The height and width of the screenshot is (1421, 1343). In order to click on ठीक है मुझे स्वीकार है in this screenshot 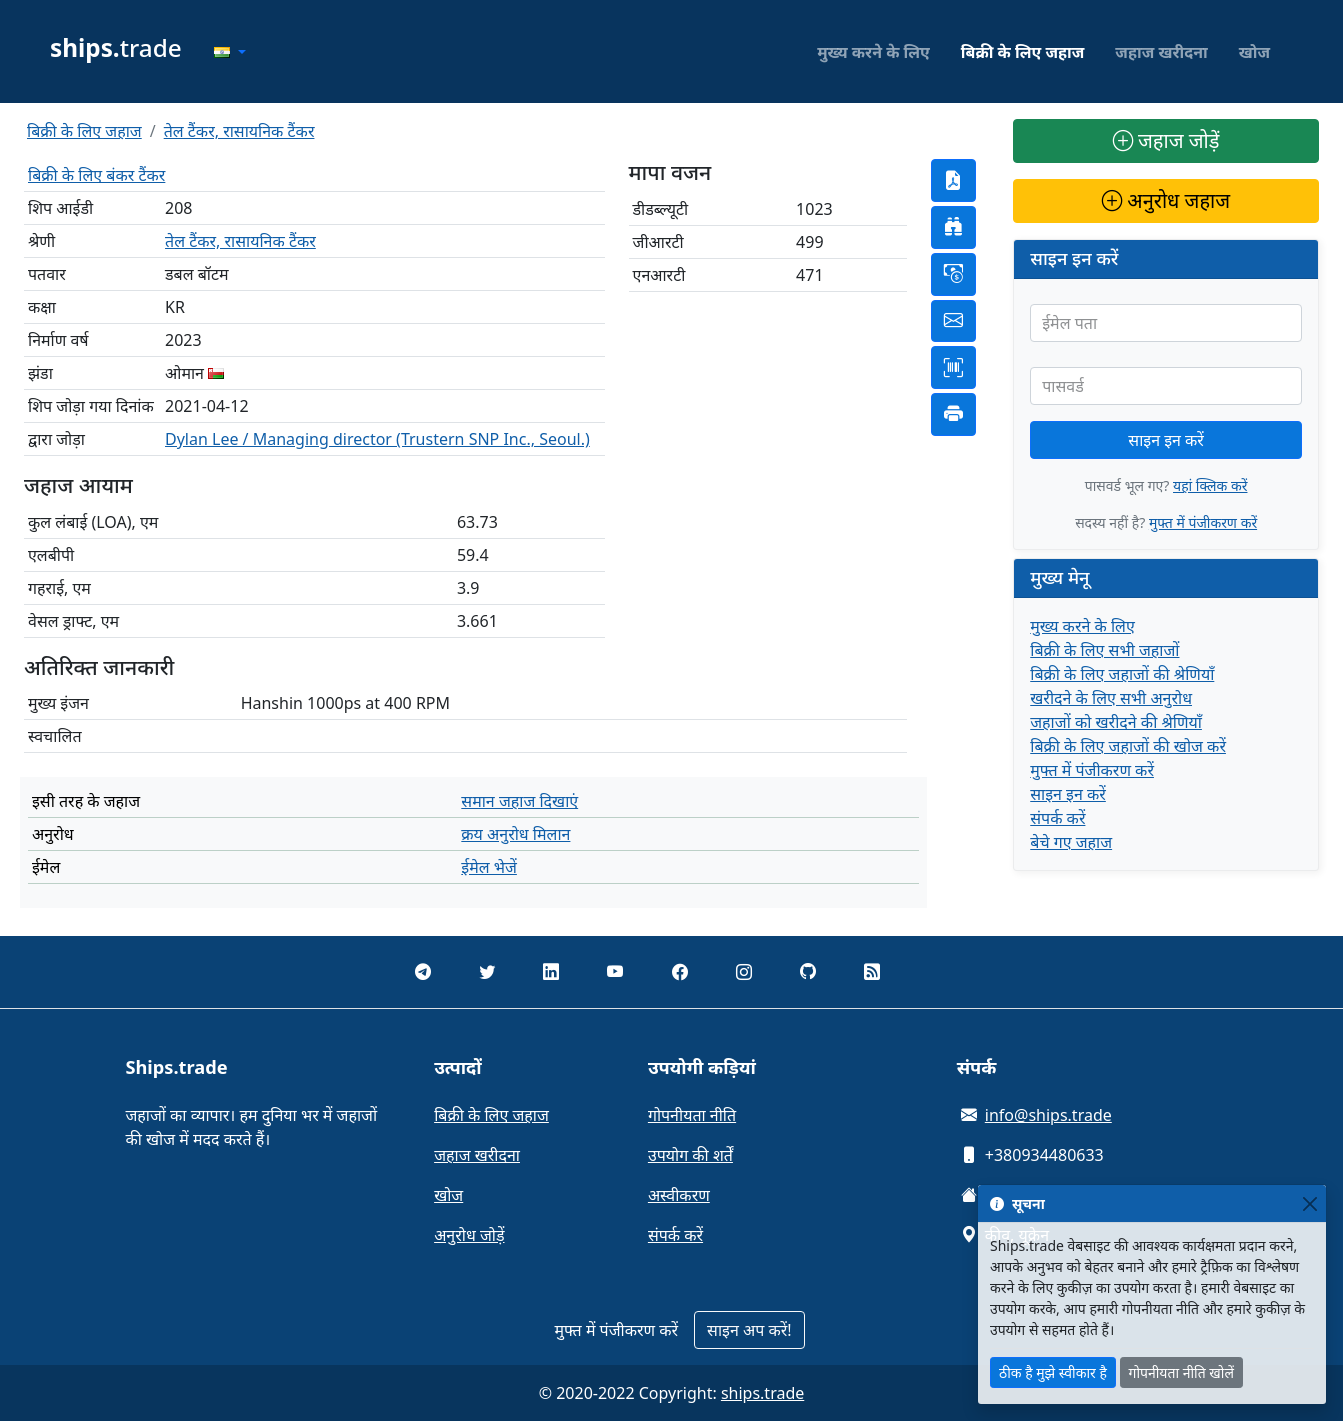, I will do `click(1053, 1372)`.